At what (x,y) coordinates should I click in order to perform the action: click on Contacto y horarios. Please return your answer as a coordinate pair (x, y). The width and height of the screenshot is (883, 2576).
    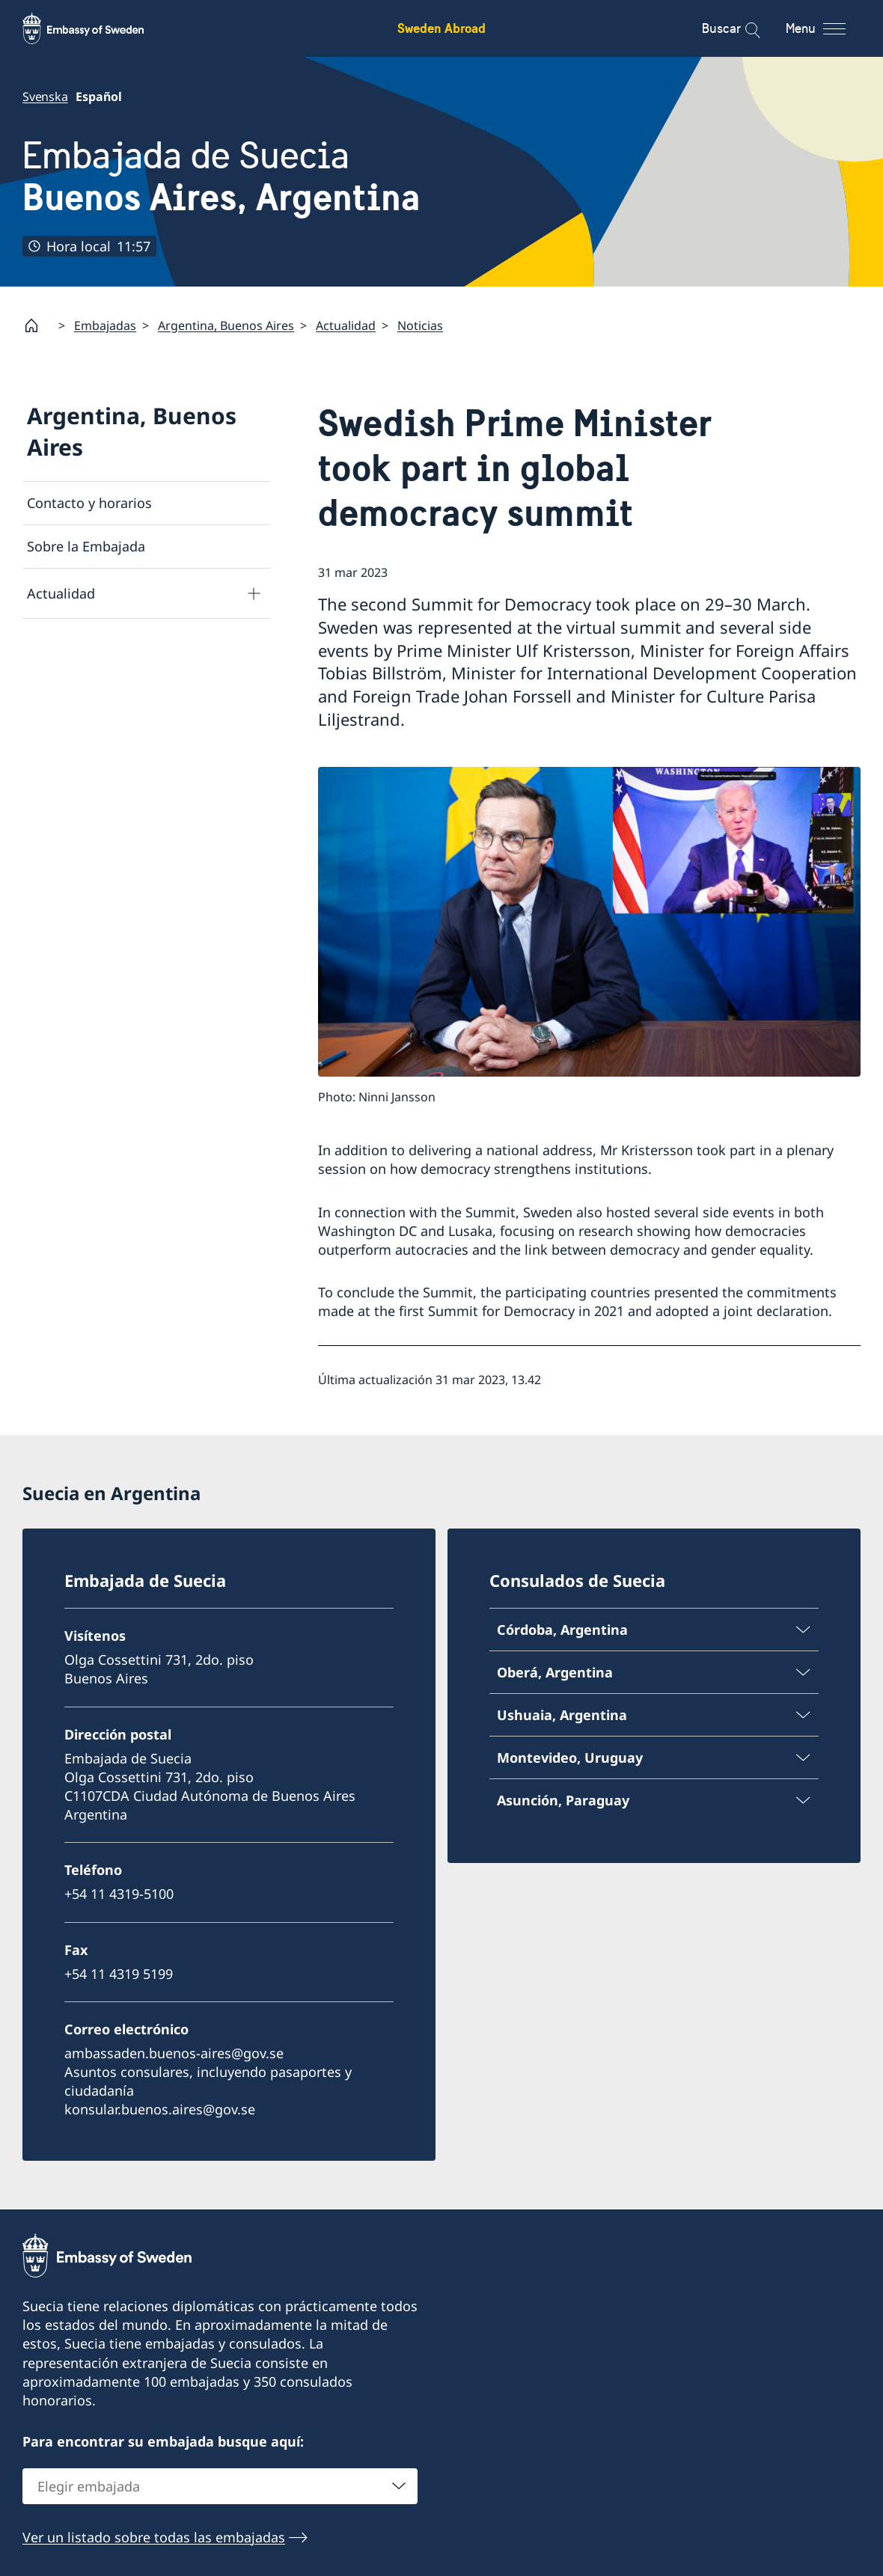
    Looking at the image, I should click on (89, 503).